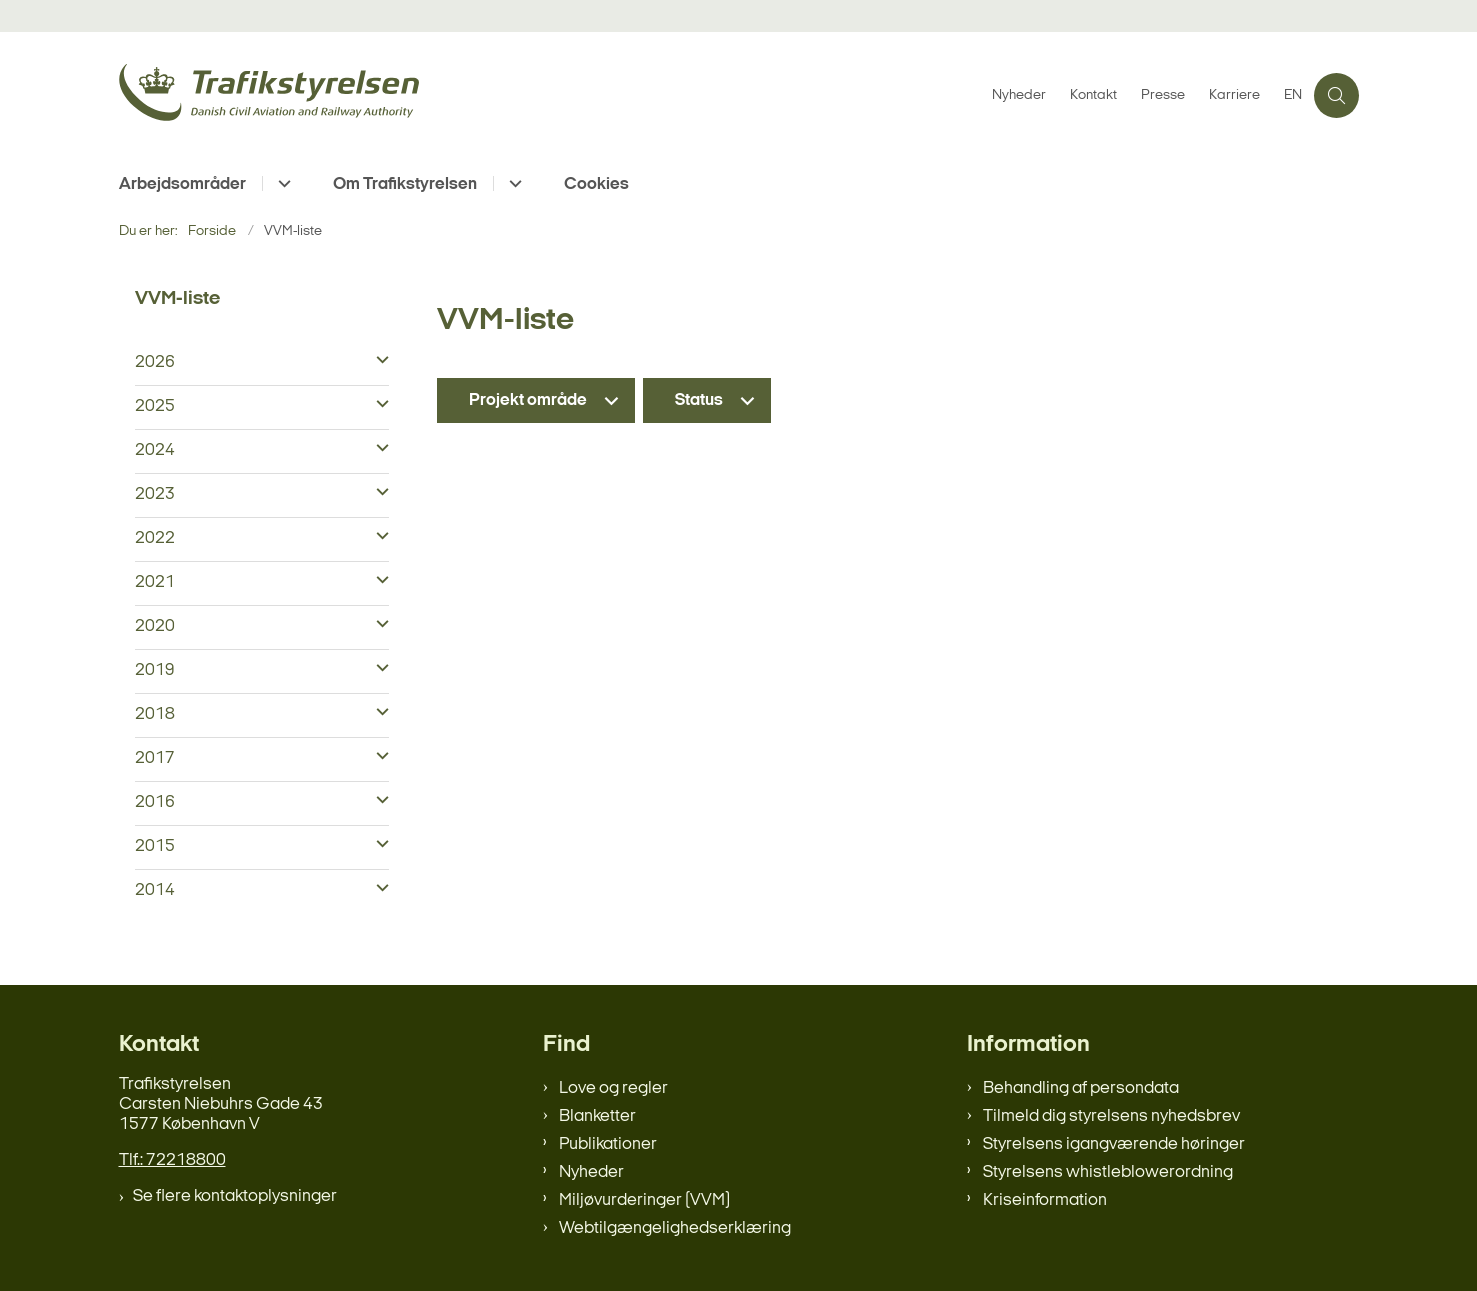 The width and height of the screenshot is (1477, 1291). I want to click on Projekt område, so click(528, 400).